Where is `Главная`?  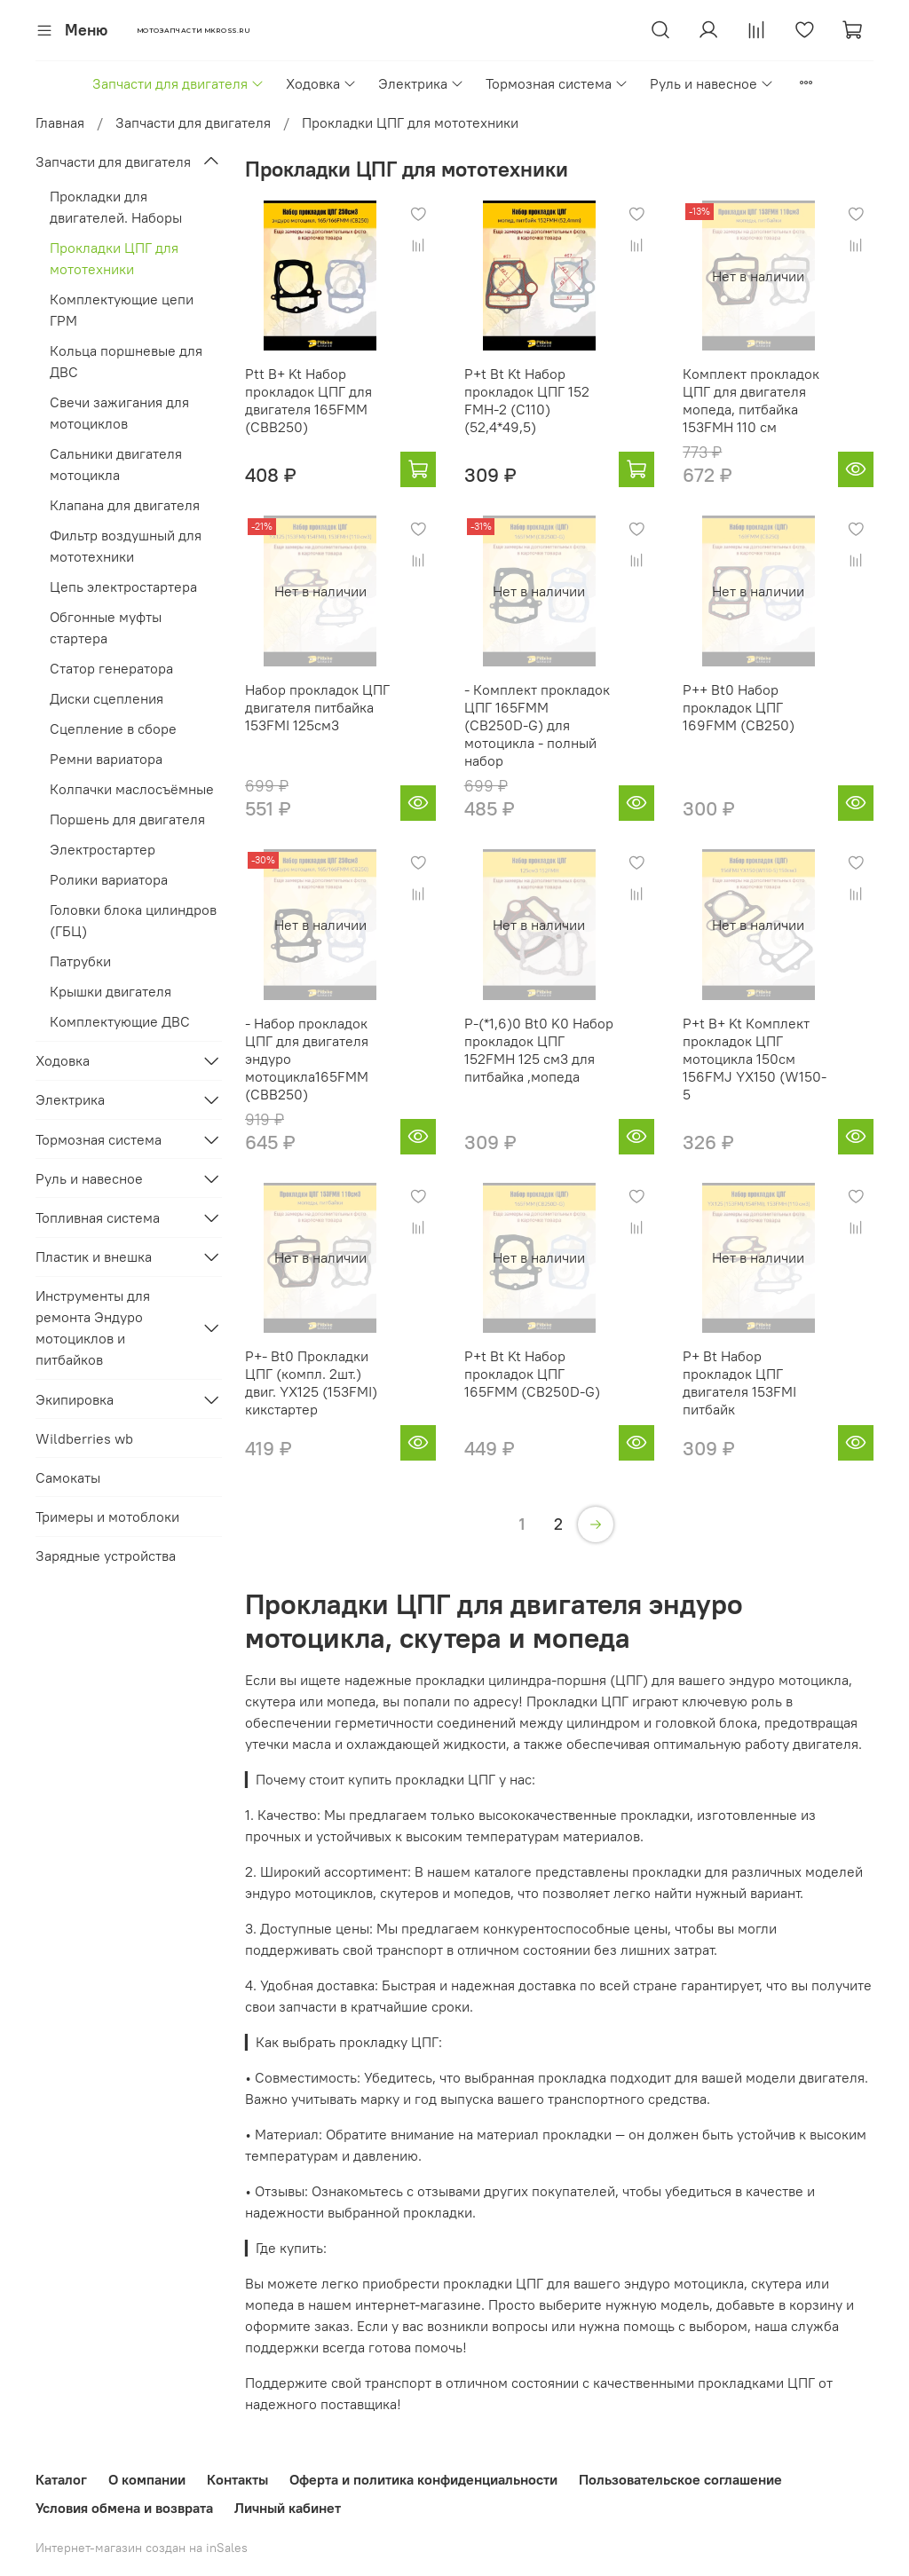
Главная is located at coordinates (60, 122).